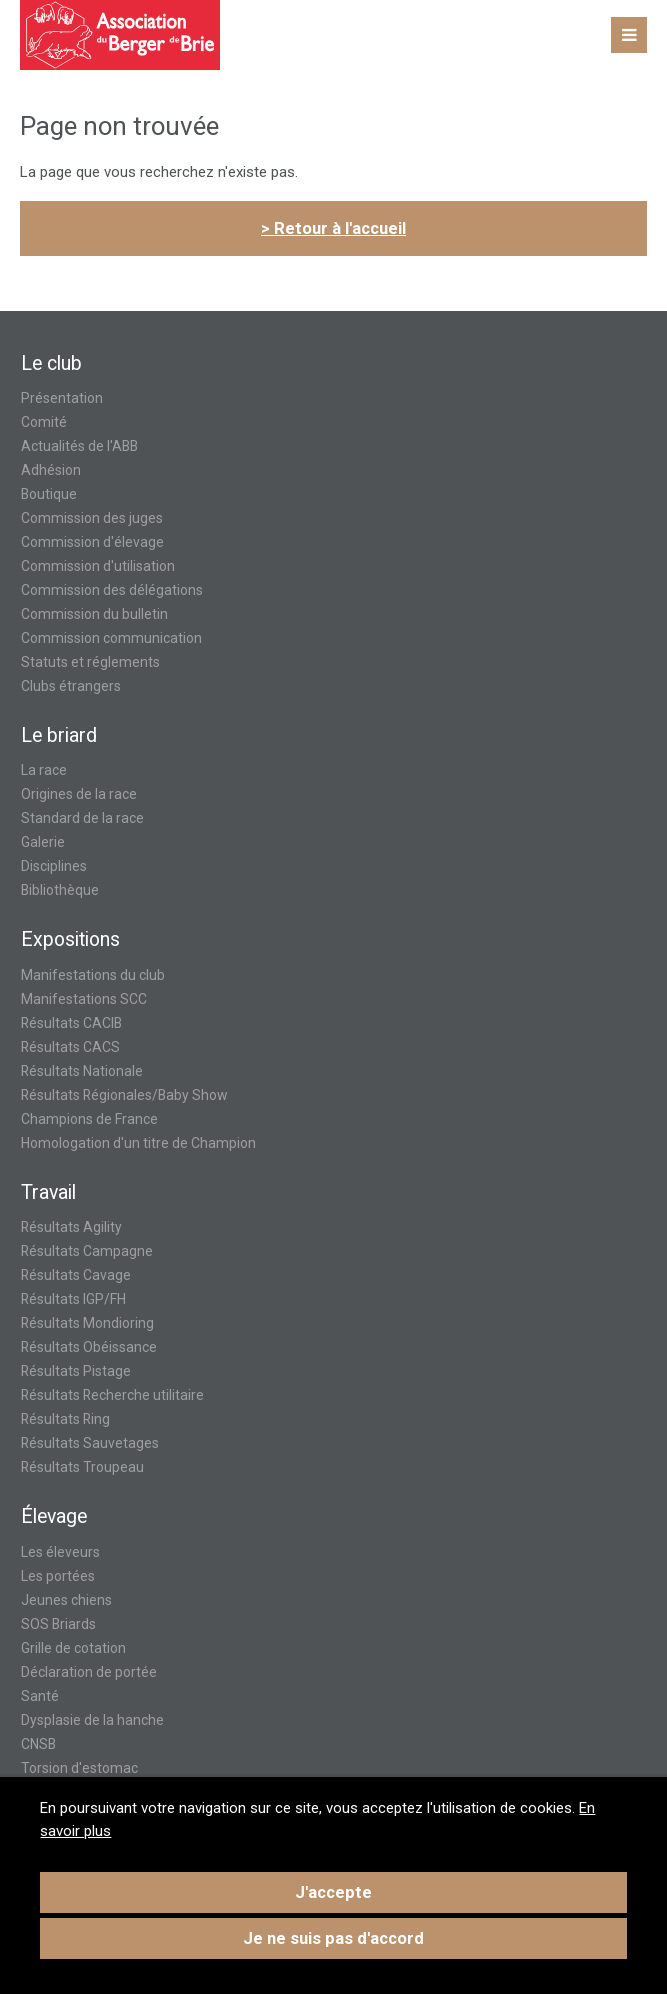 The image size is (667, 1994). What do you see at coordinates (73, 1648) in the screenshot?
I see `Grille de cotation` at bounding box center [73, 1648].